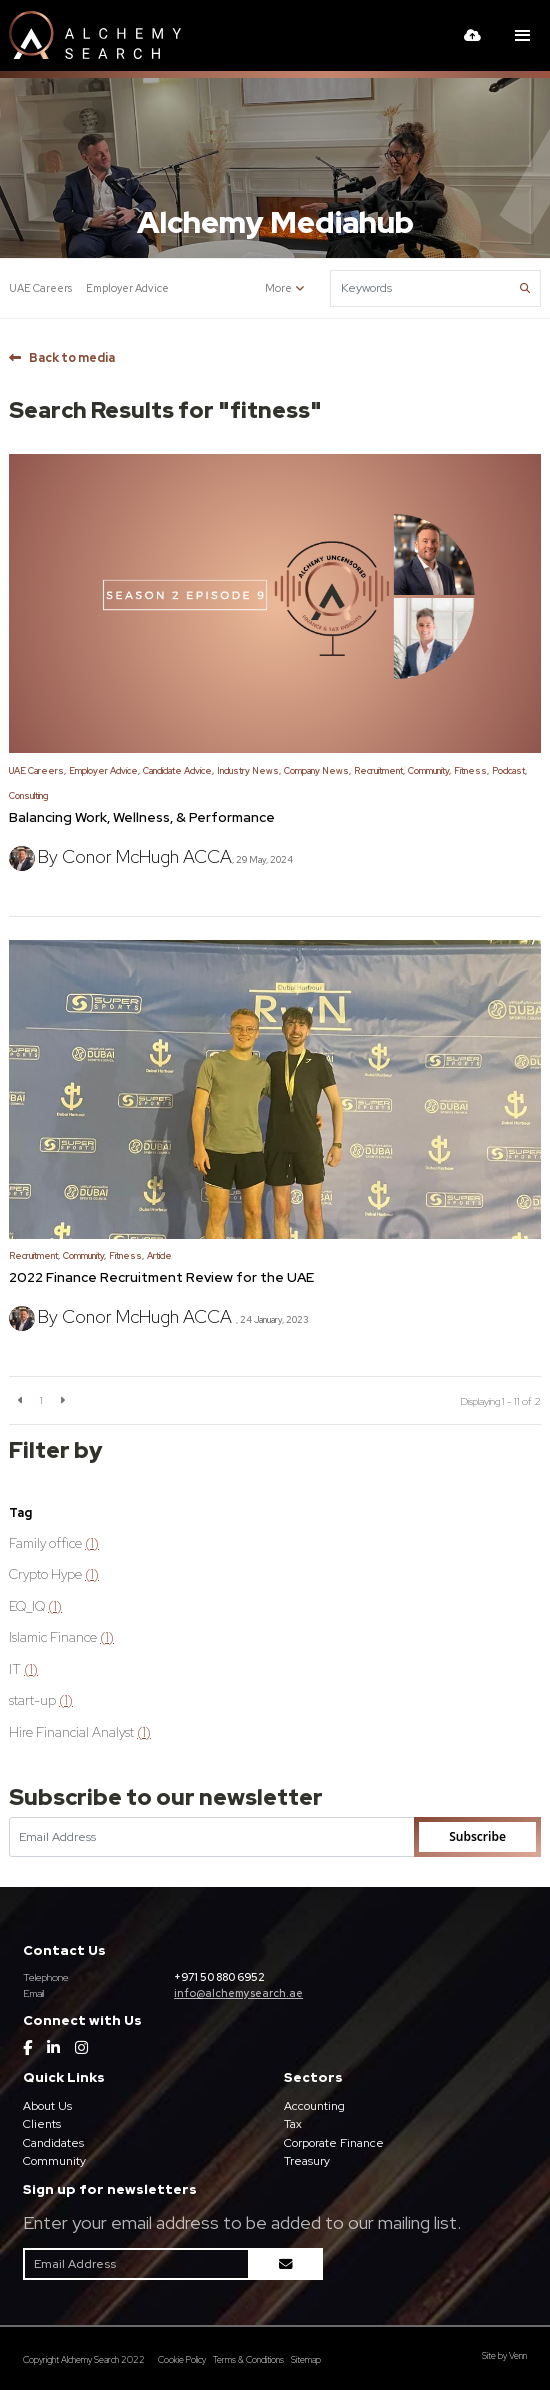 This screenshot has height=2390, width=550. What do you see at coordinates (293, 2124) in the screenshot?
I see `Tax` at bounding box center [293, 2124].